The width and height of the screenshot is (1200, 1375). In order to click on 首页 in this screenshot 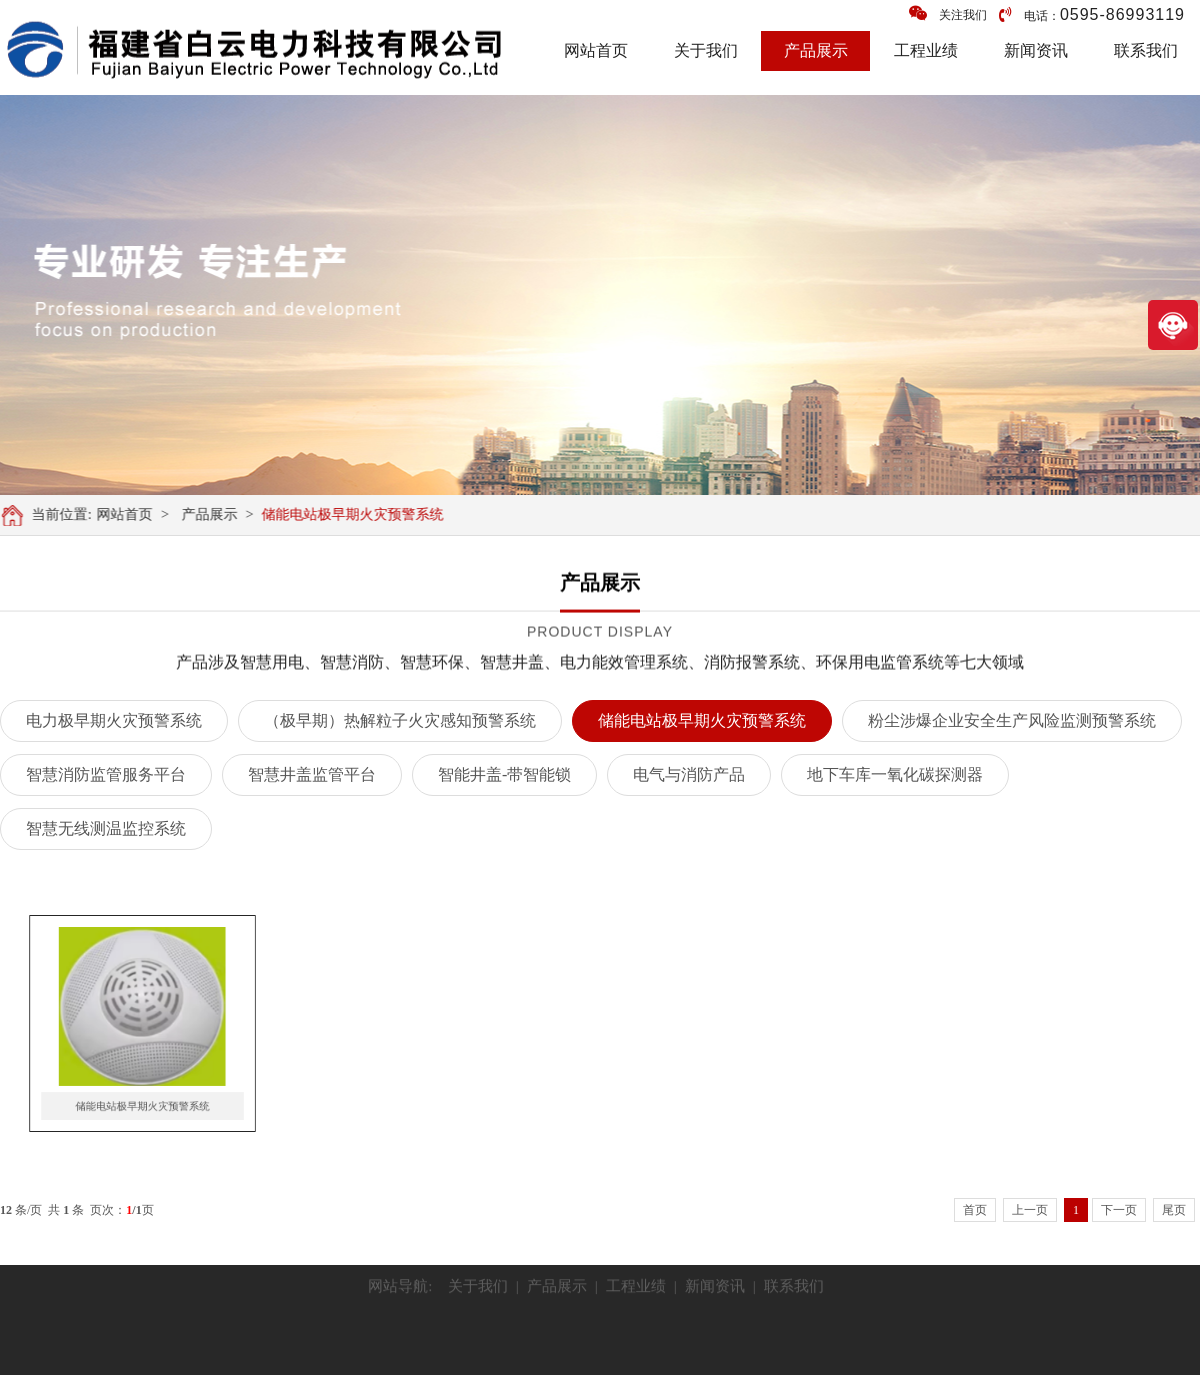, I will do `click(975, 1210)`.